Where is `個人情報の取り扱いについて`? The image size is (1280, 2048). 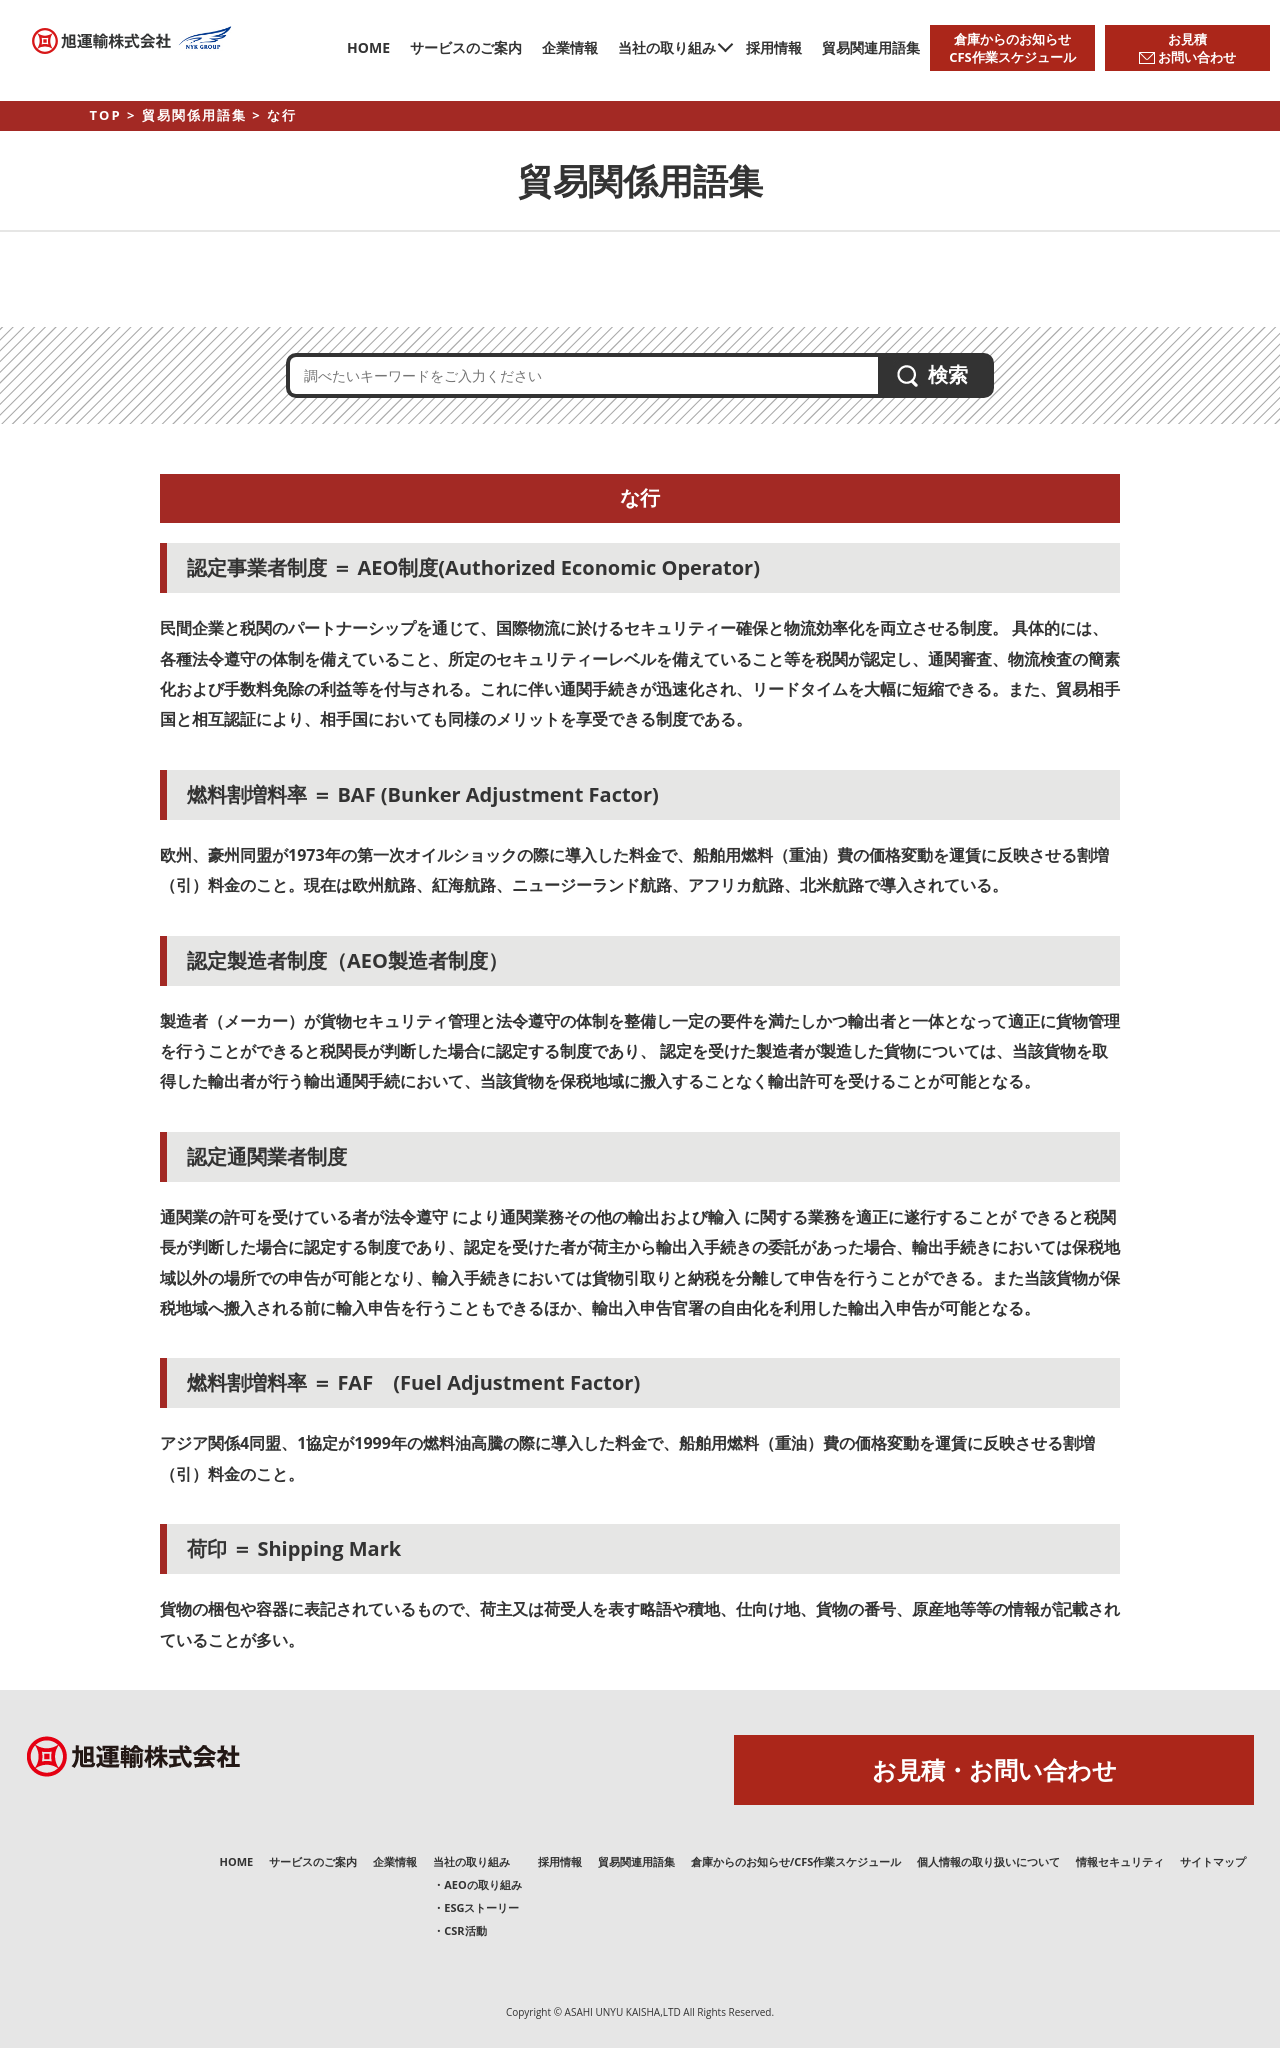 個人情報の取り扱いについて is located at coordinates (988, 1861).